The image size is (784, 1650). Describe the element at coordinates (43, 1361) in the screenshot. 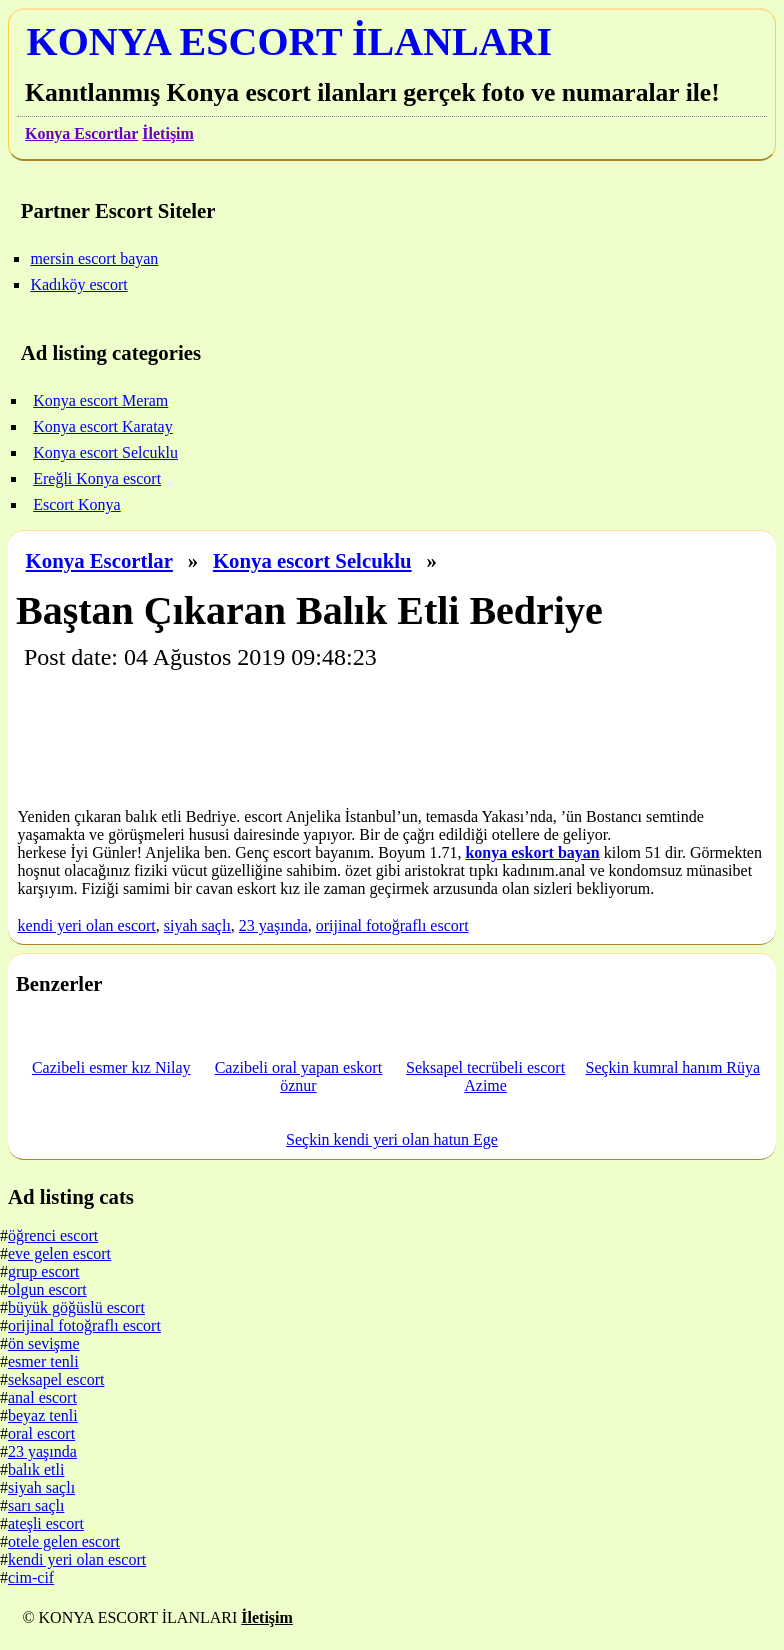

I see `esmer tenli` at that location.